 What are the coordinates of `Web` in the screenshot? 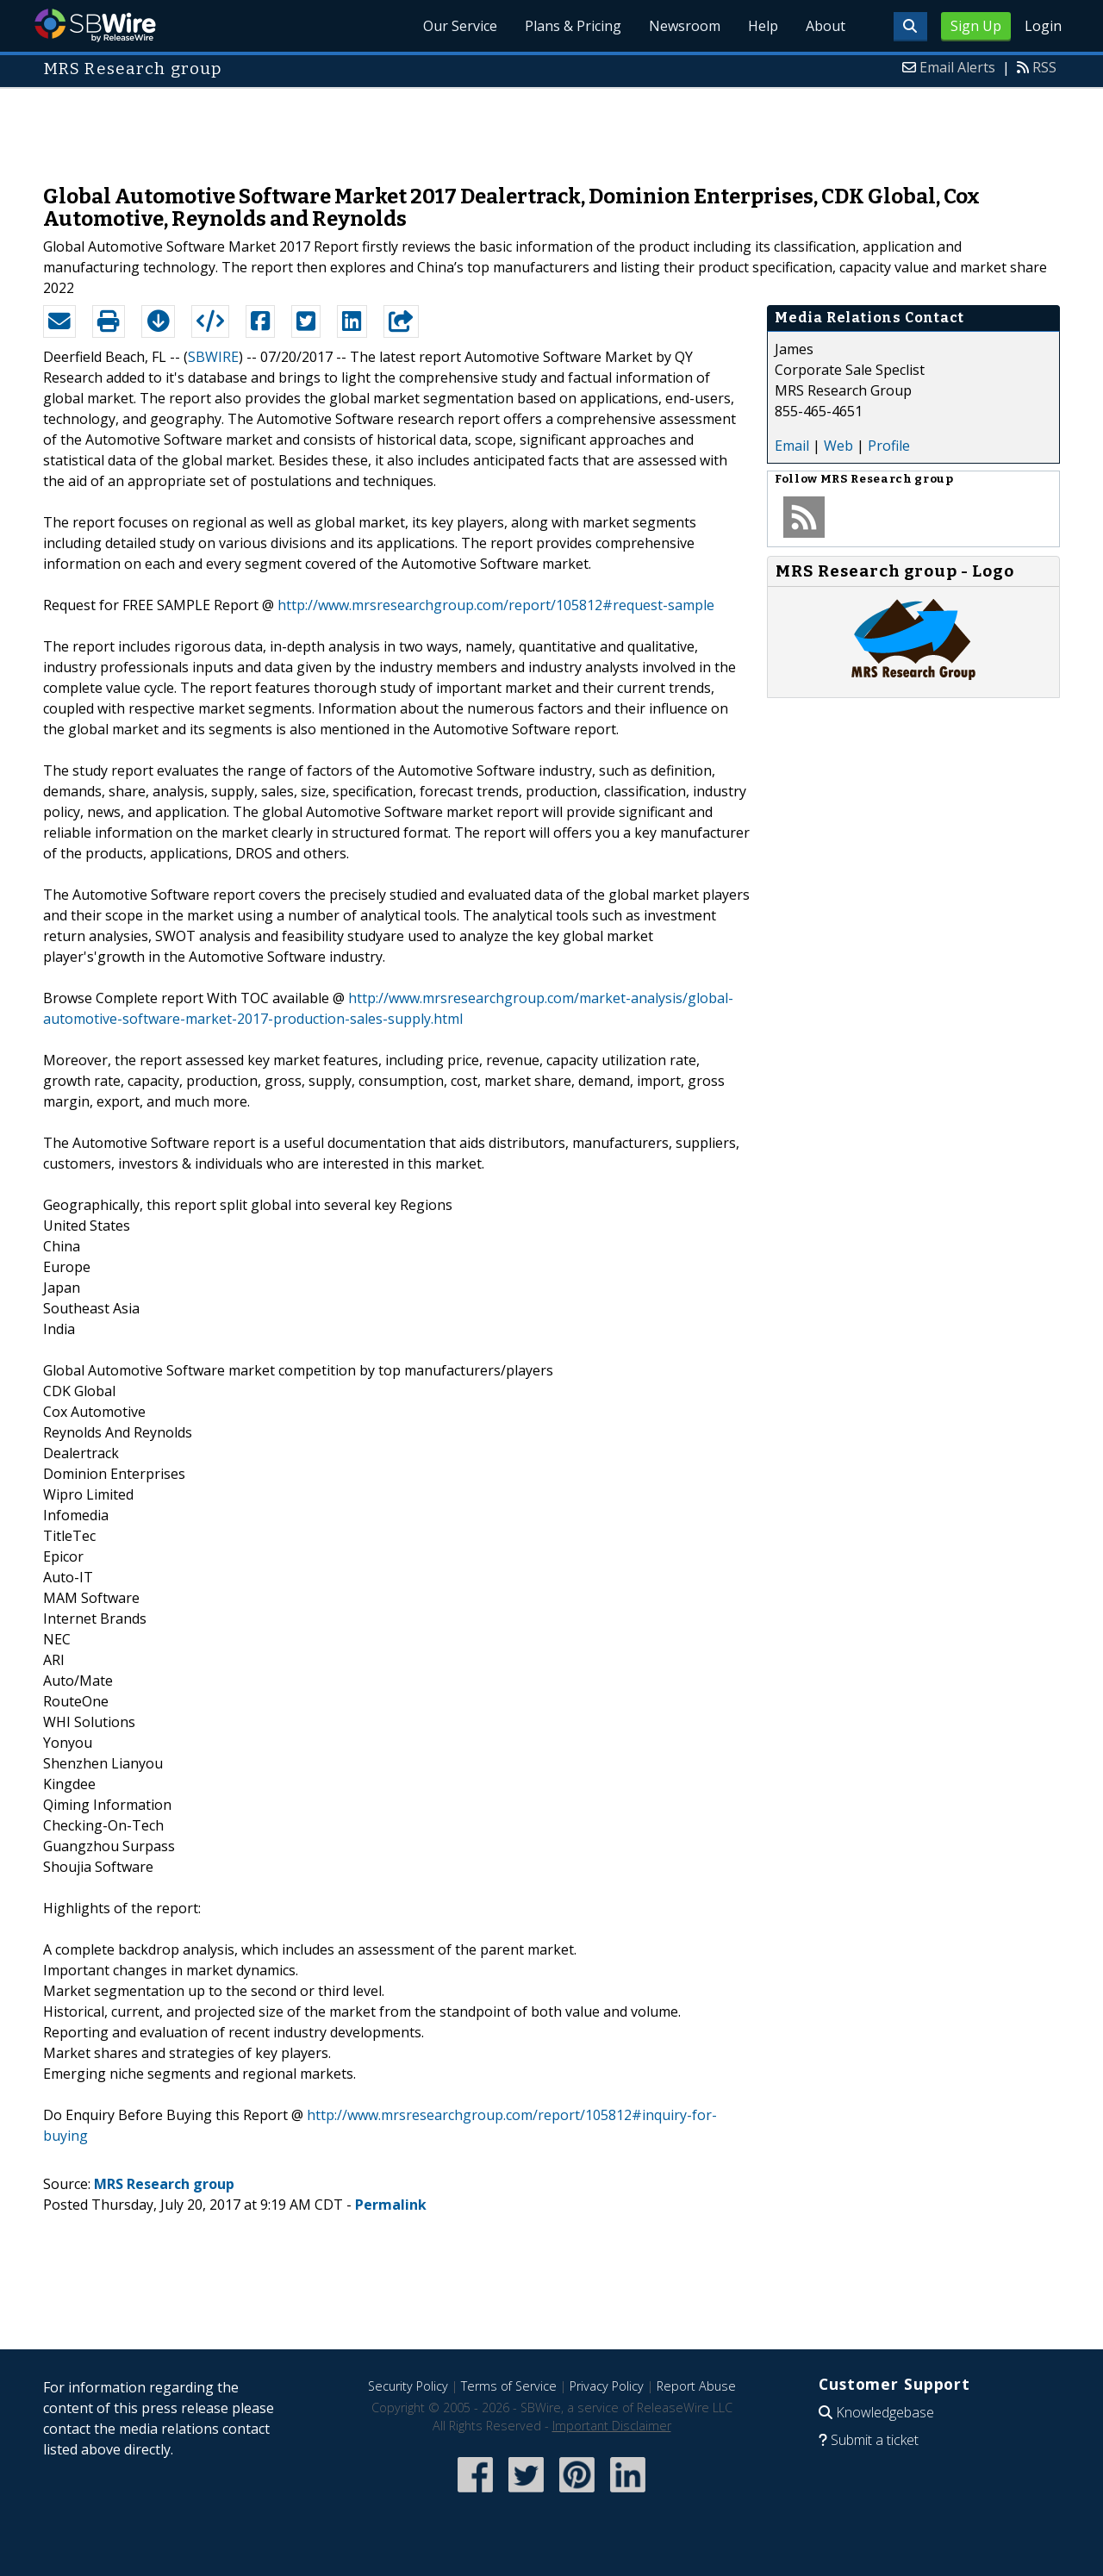 It's located at (838, 445).